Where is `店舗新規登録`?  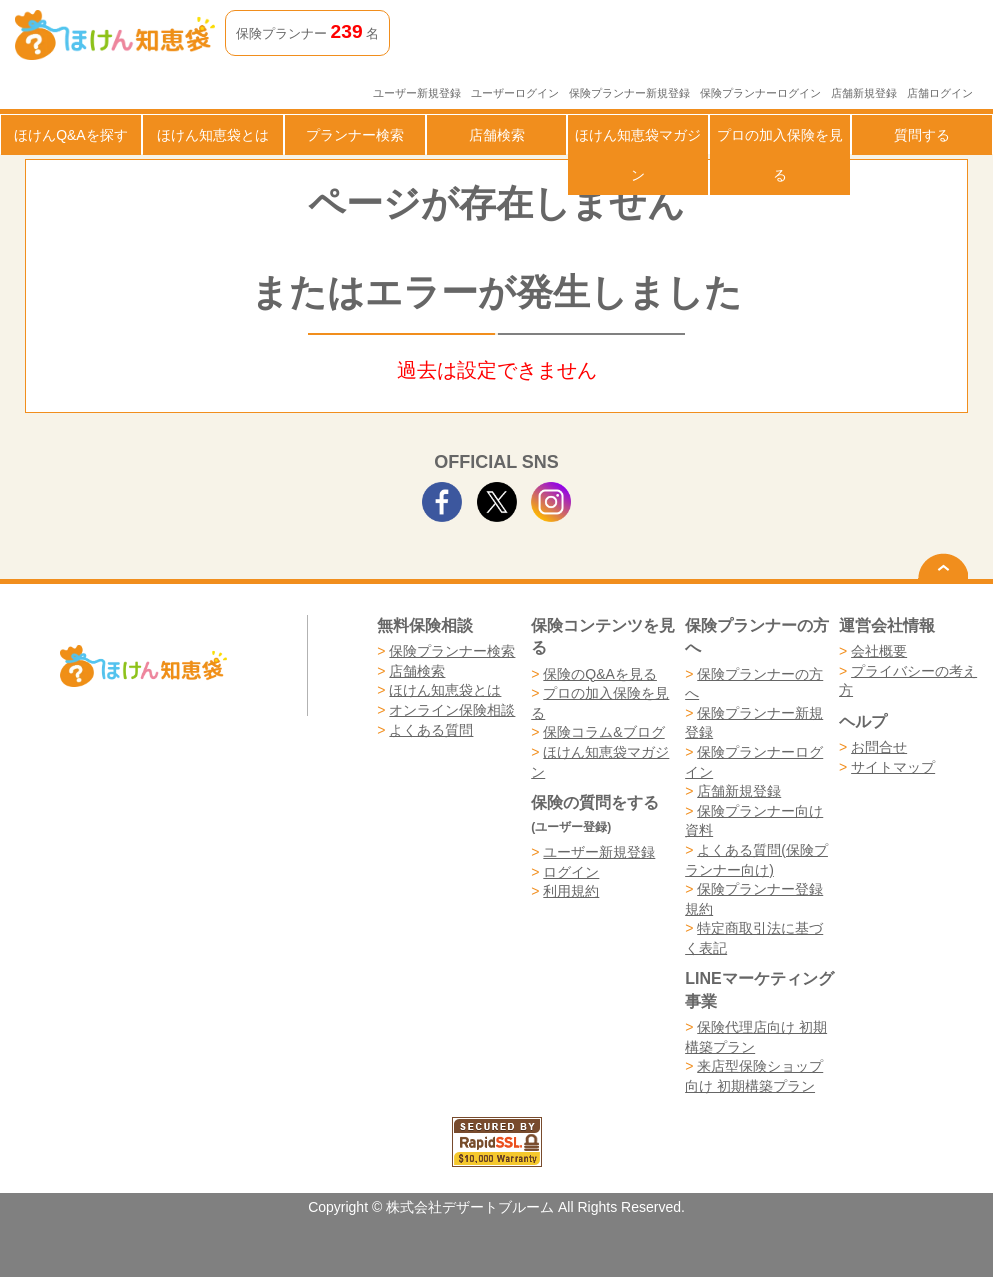
店舗新規登録 is located at coordinates (864, 93).